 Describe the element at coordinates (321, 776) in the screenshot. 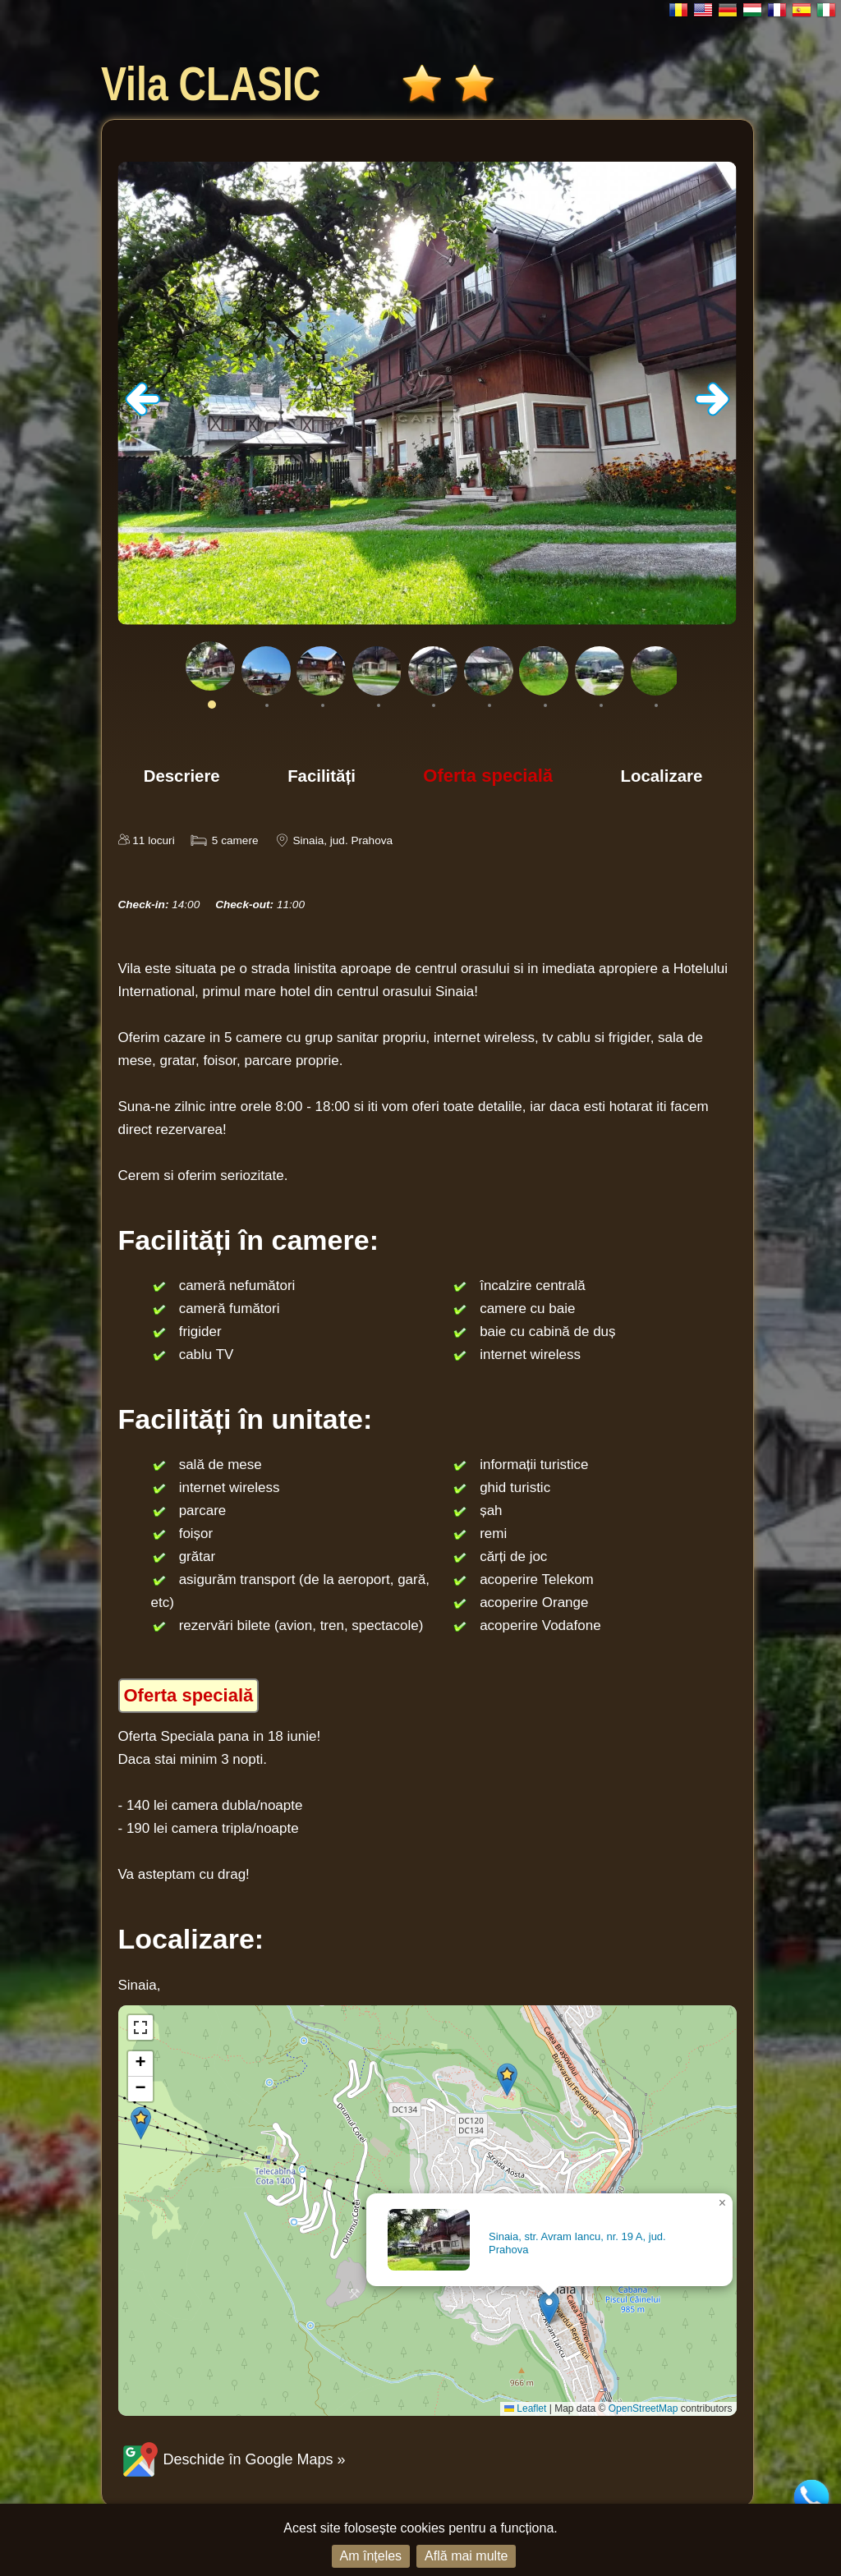

I see `Facilități` at that location.